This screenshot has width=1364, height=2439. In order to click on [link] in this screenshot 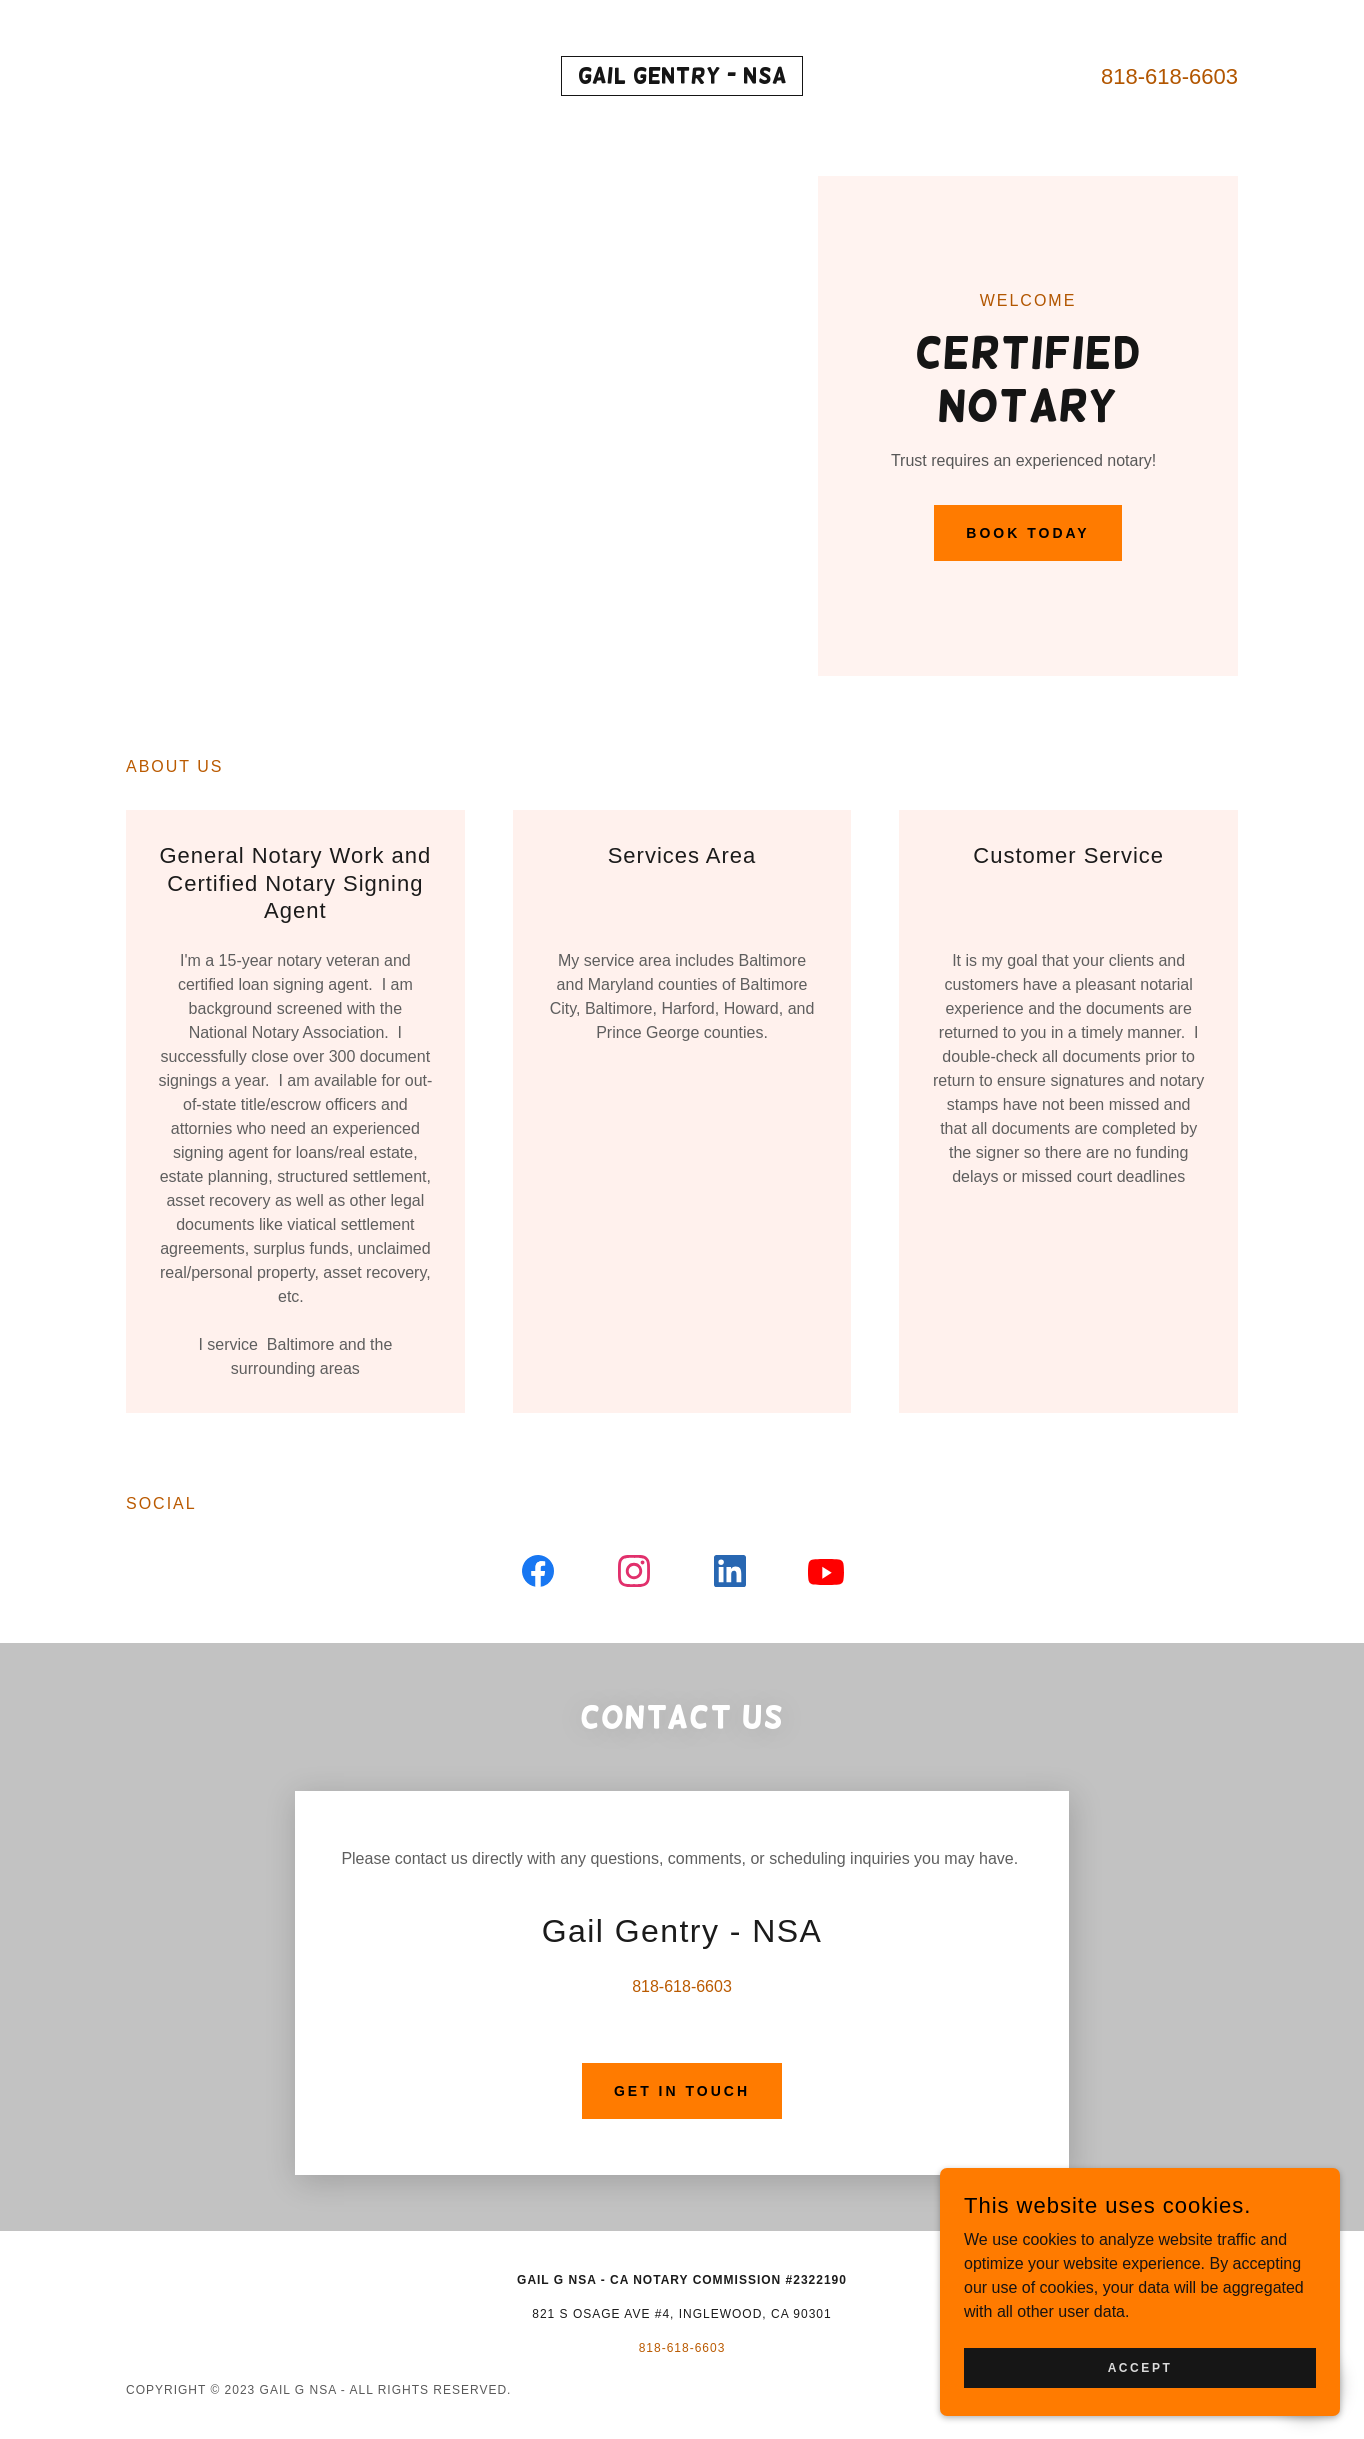, I will do `click(682, 77)`.